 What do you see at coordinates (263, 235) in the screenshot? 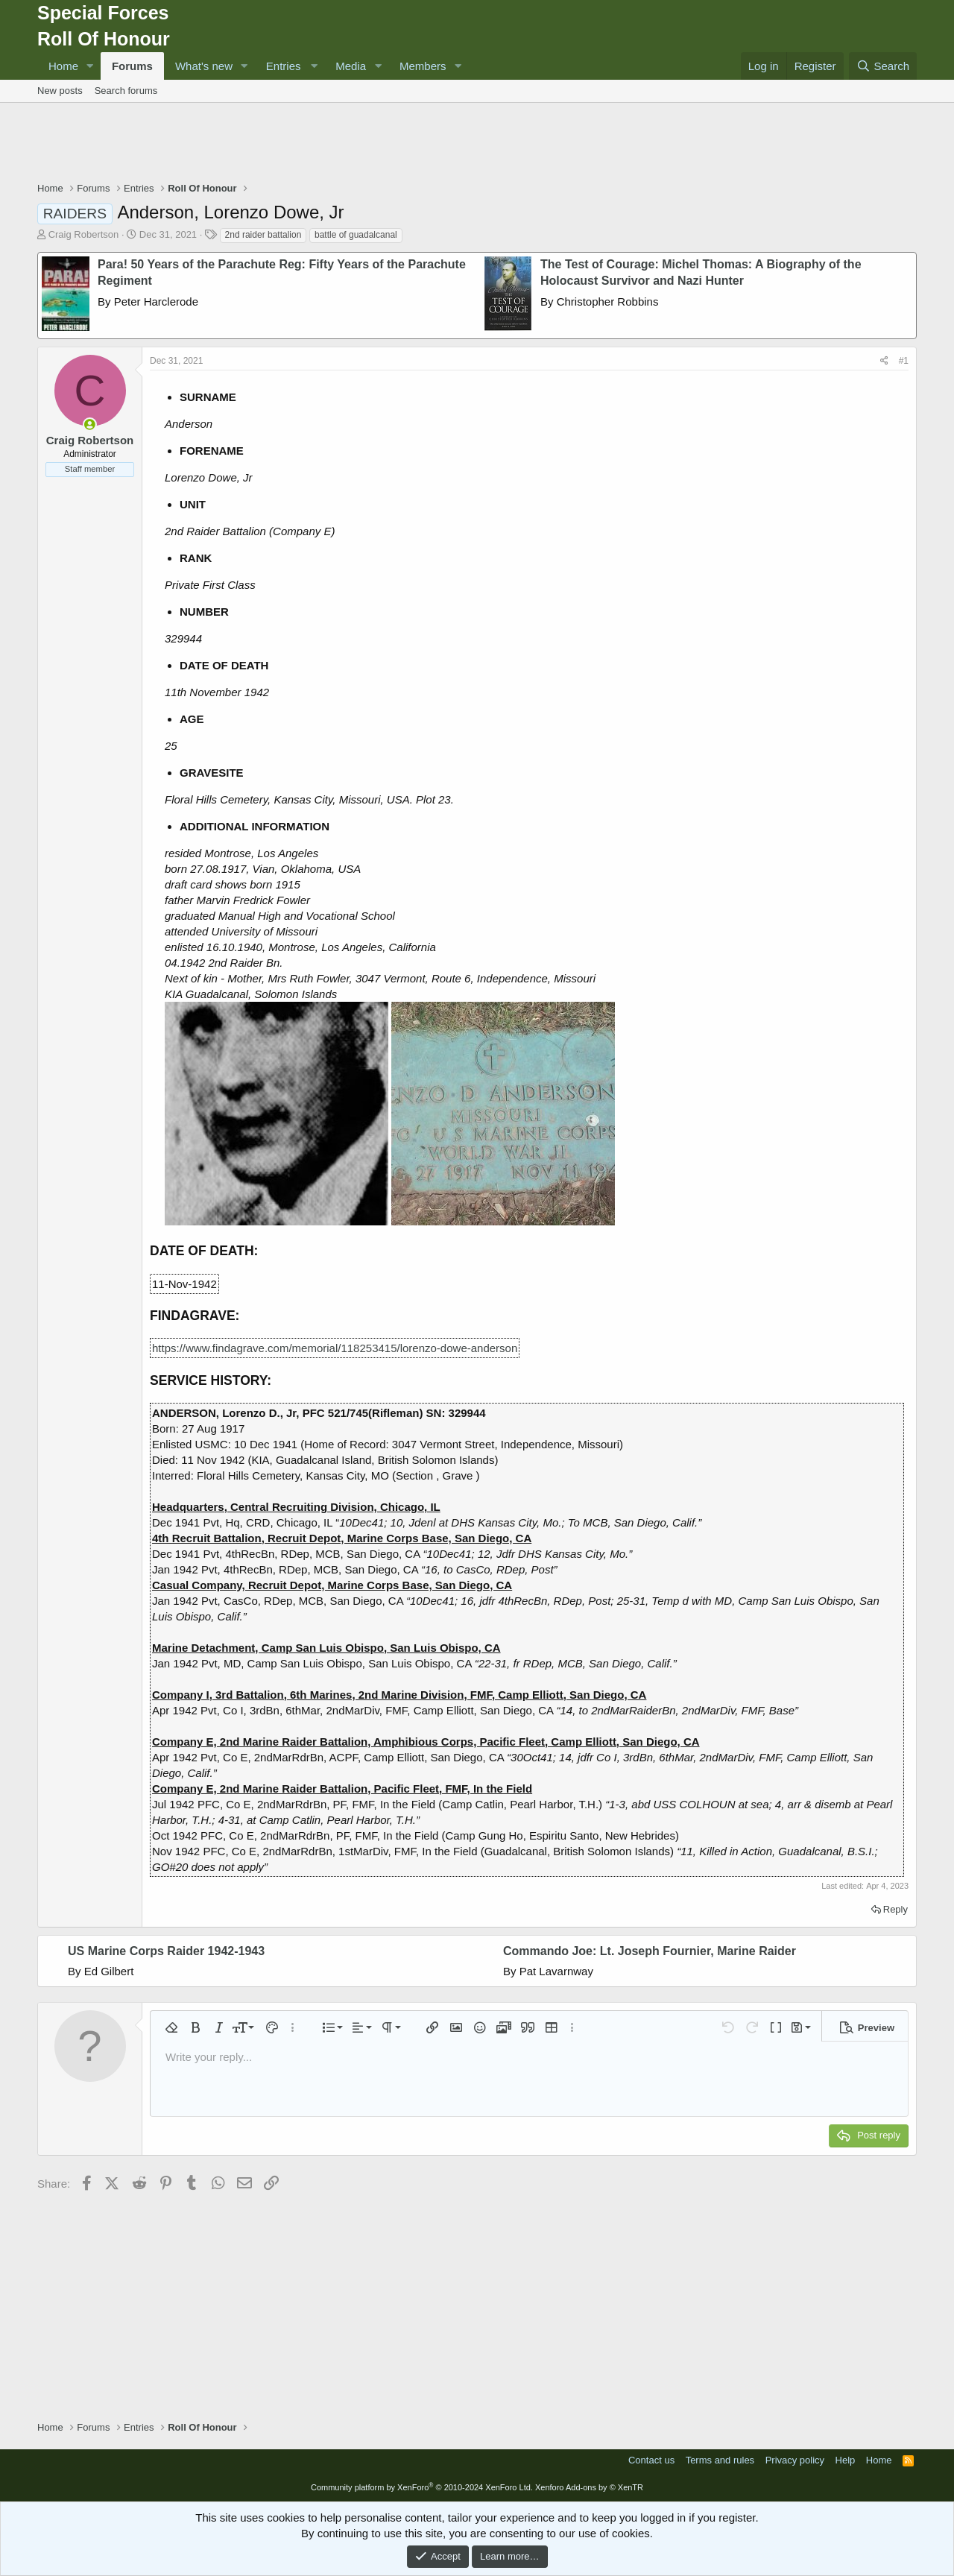
I see `2nd raider battalion` at bounding box center [263, 235].